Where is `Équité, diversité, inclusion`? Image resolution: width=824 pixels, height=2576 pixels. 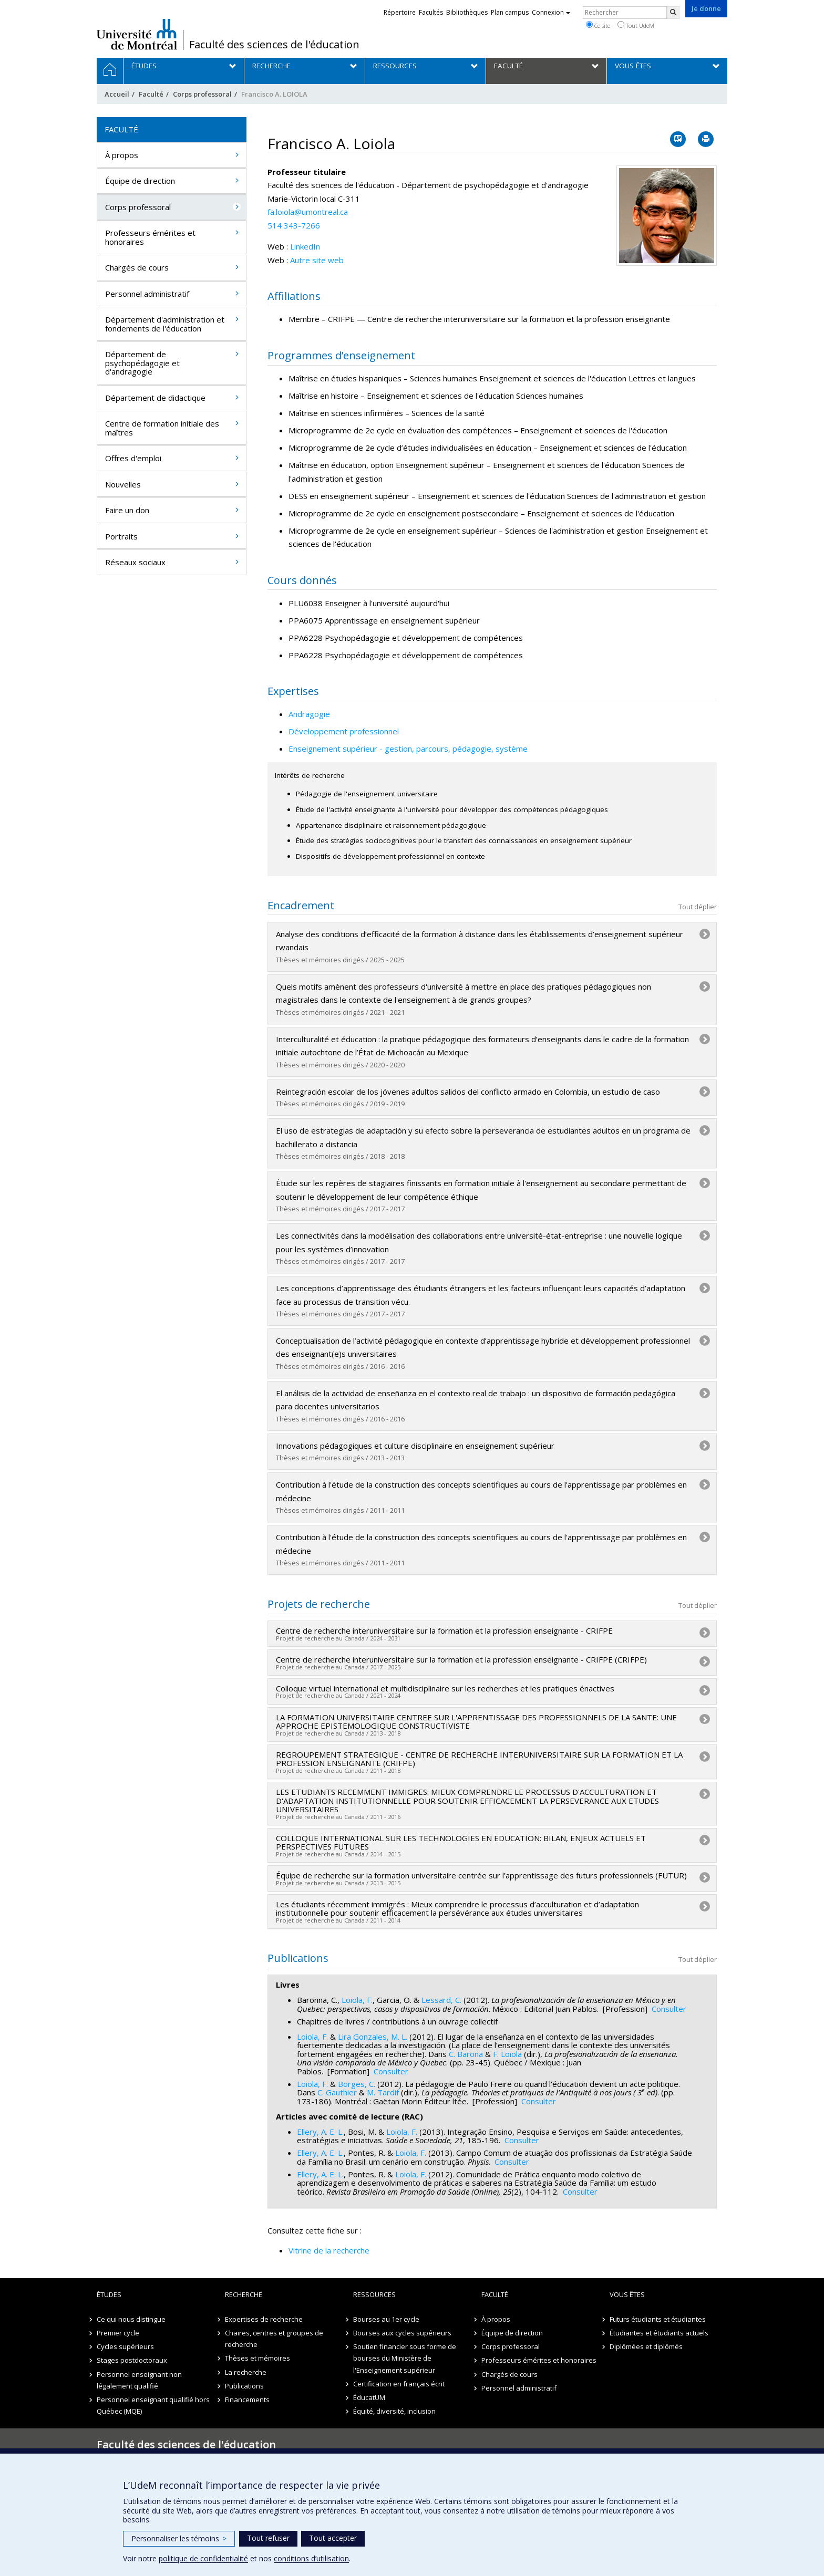
Équité, diversité, inclusion is located at coordinates (394, 2411).